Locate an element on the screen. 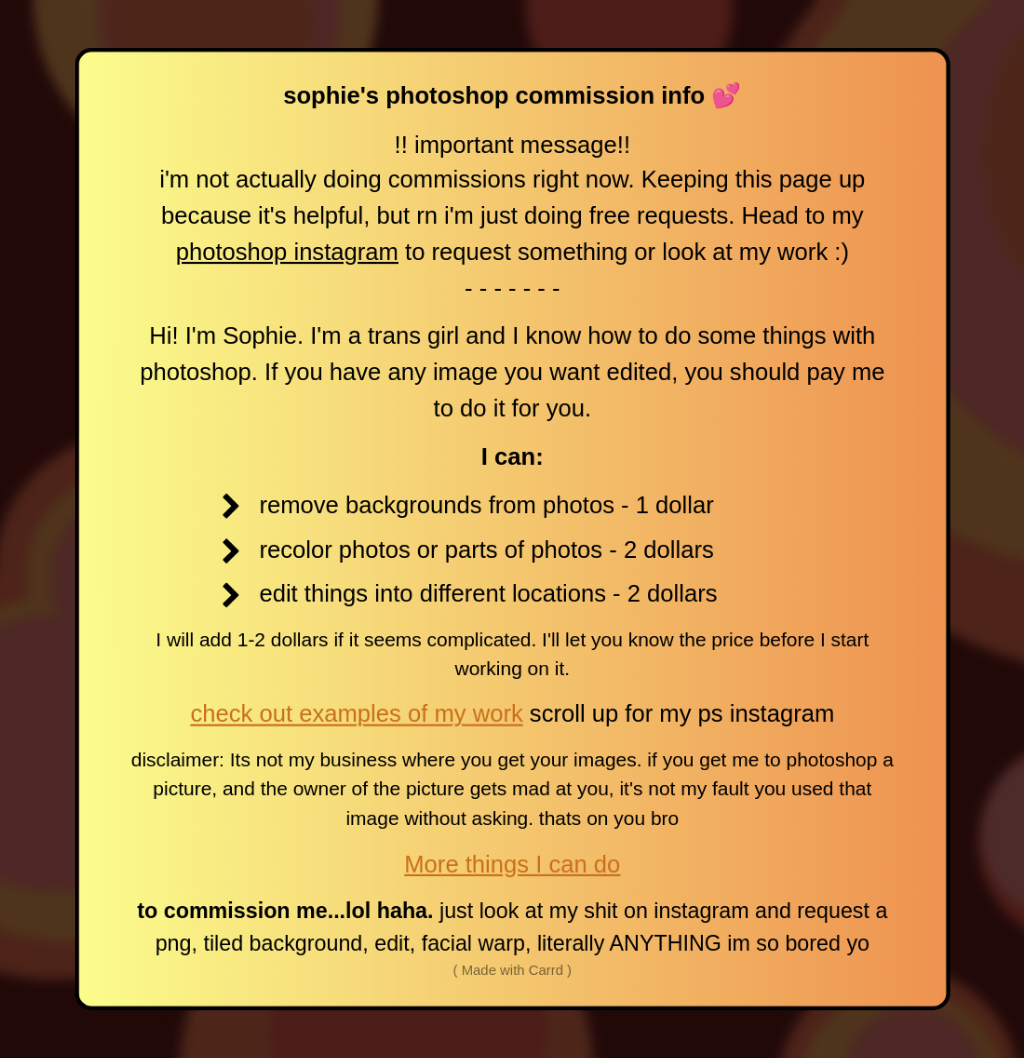  ( Made with Carrd ) is located at coordinates (511, 972).